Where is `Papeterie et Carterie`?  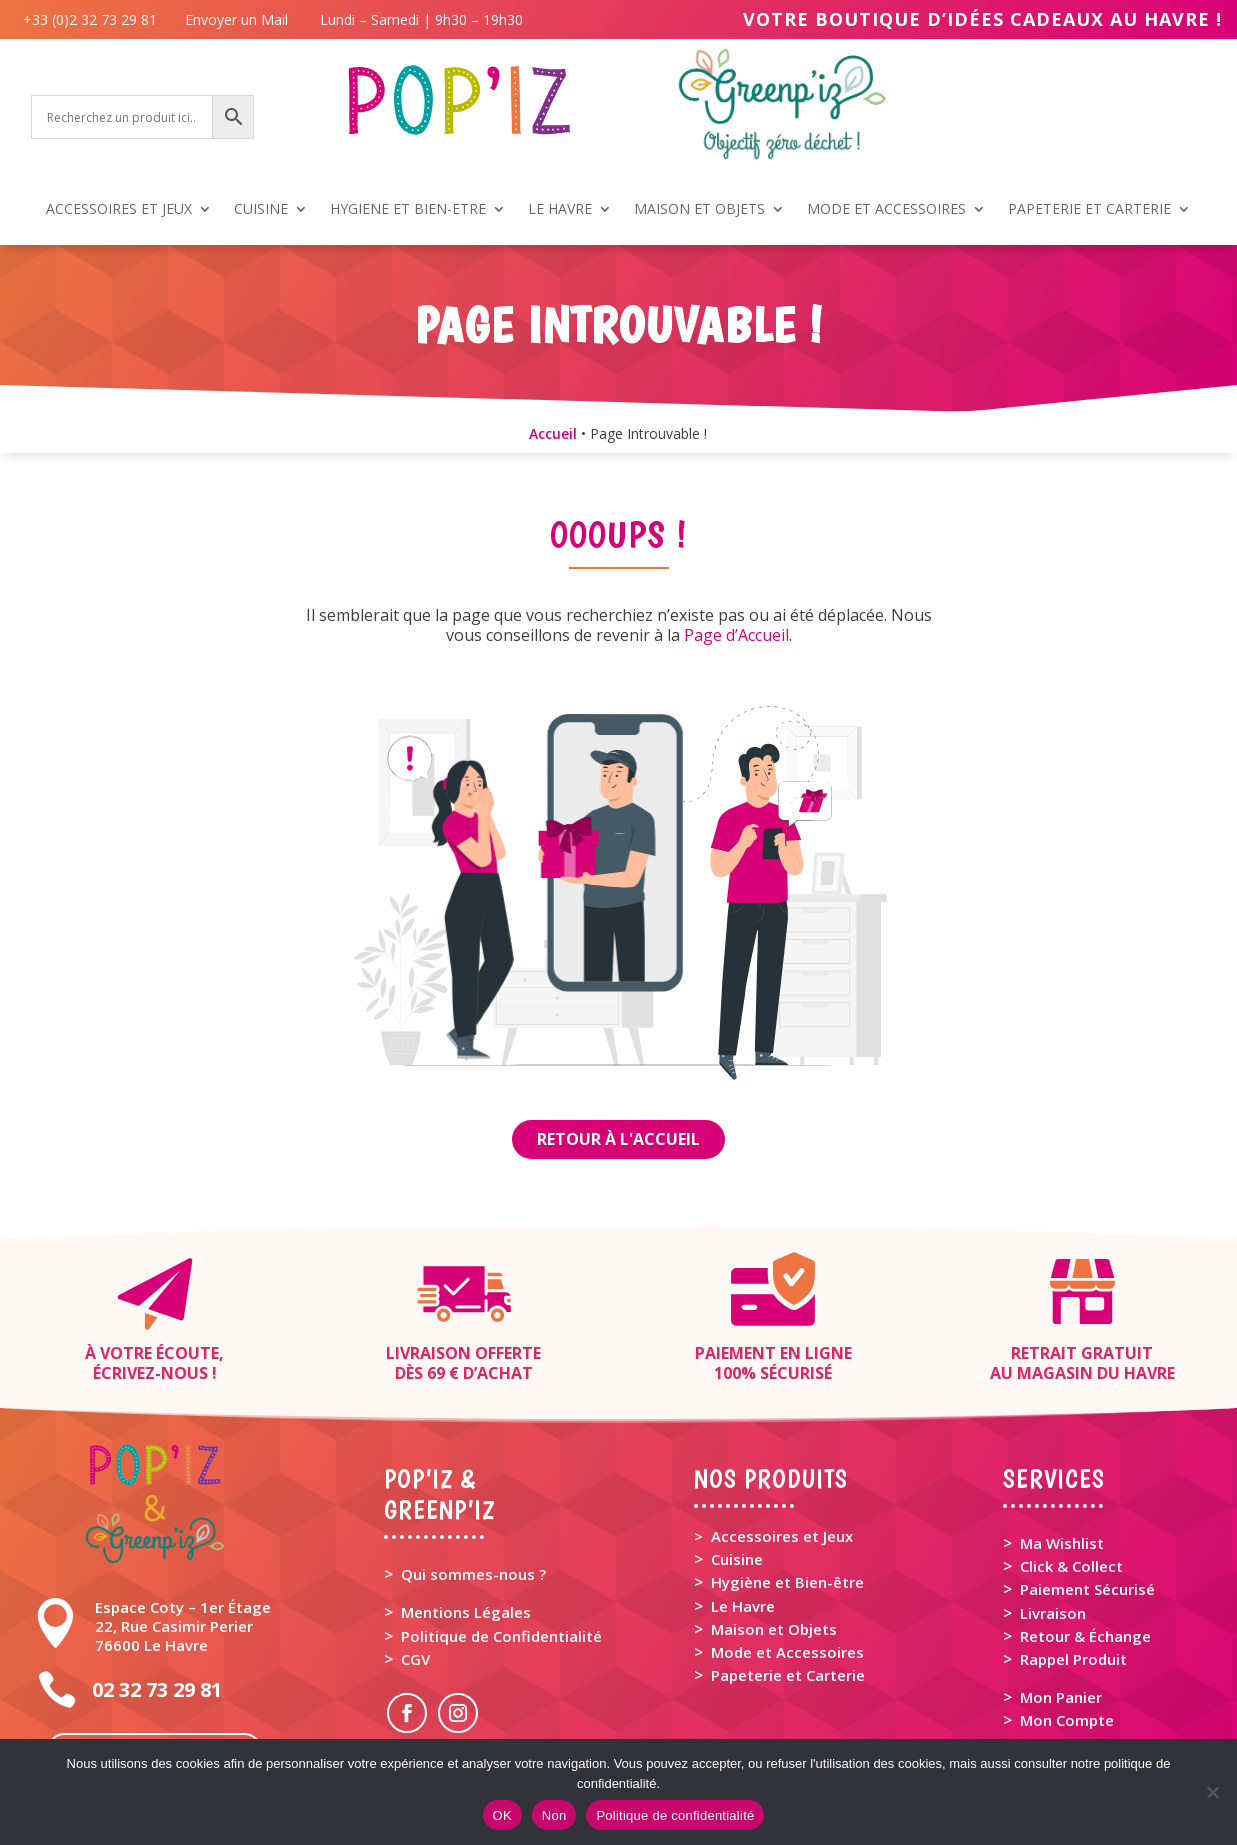 Papeterie et Carterie is located at coordinates (788, 1675).